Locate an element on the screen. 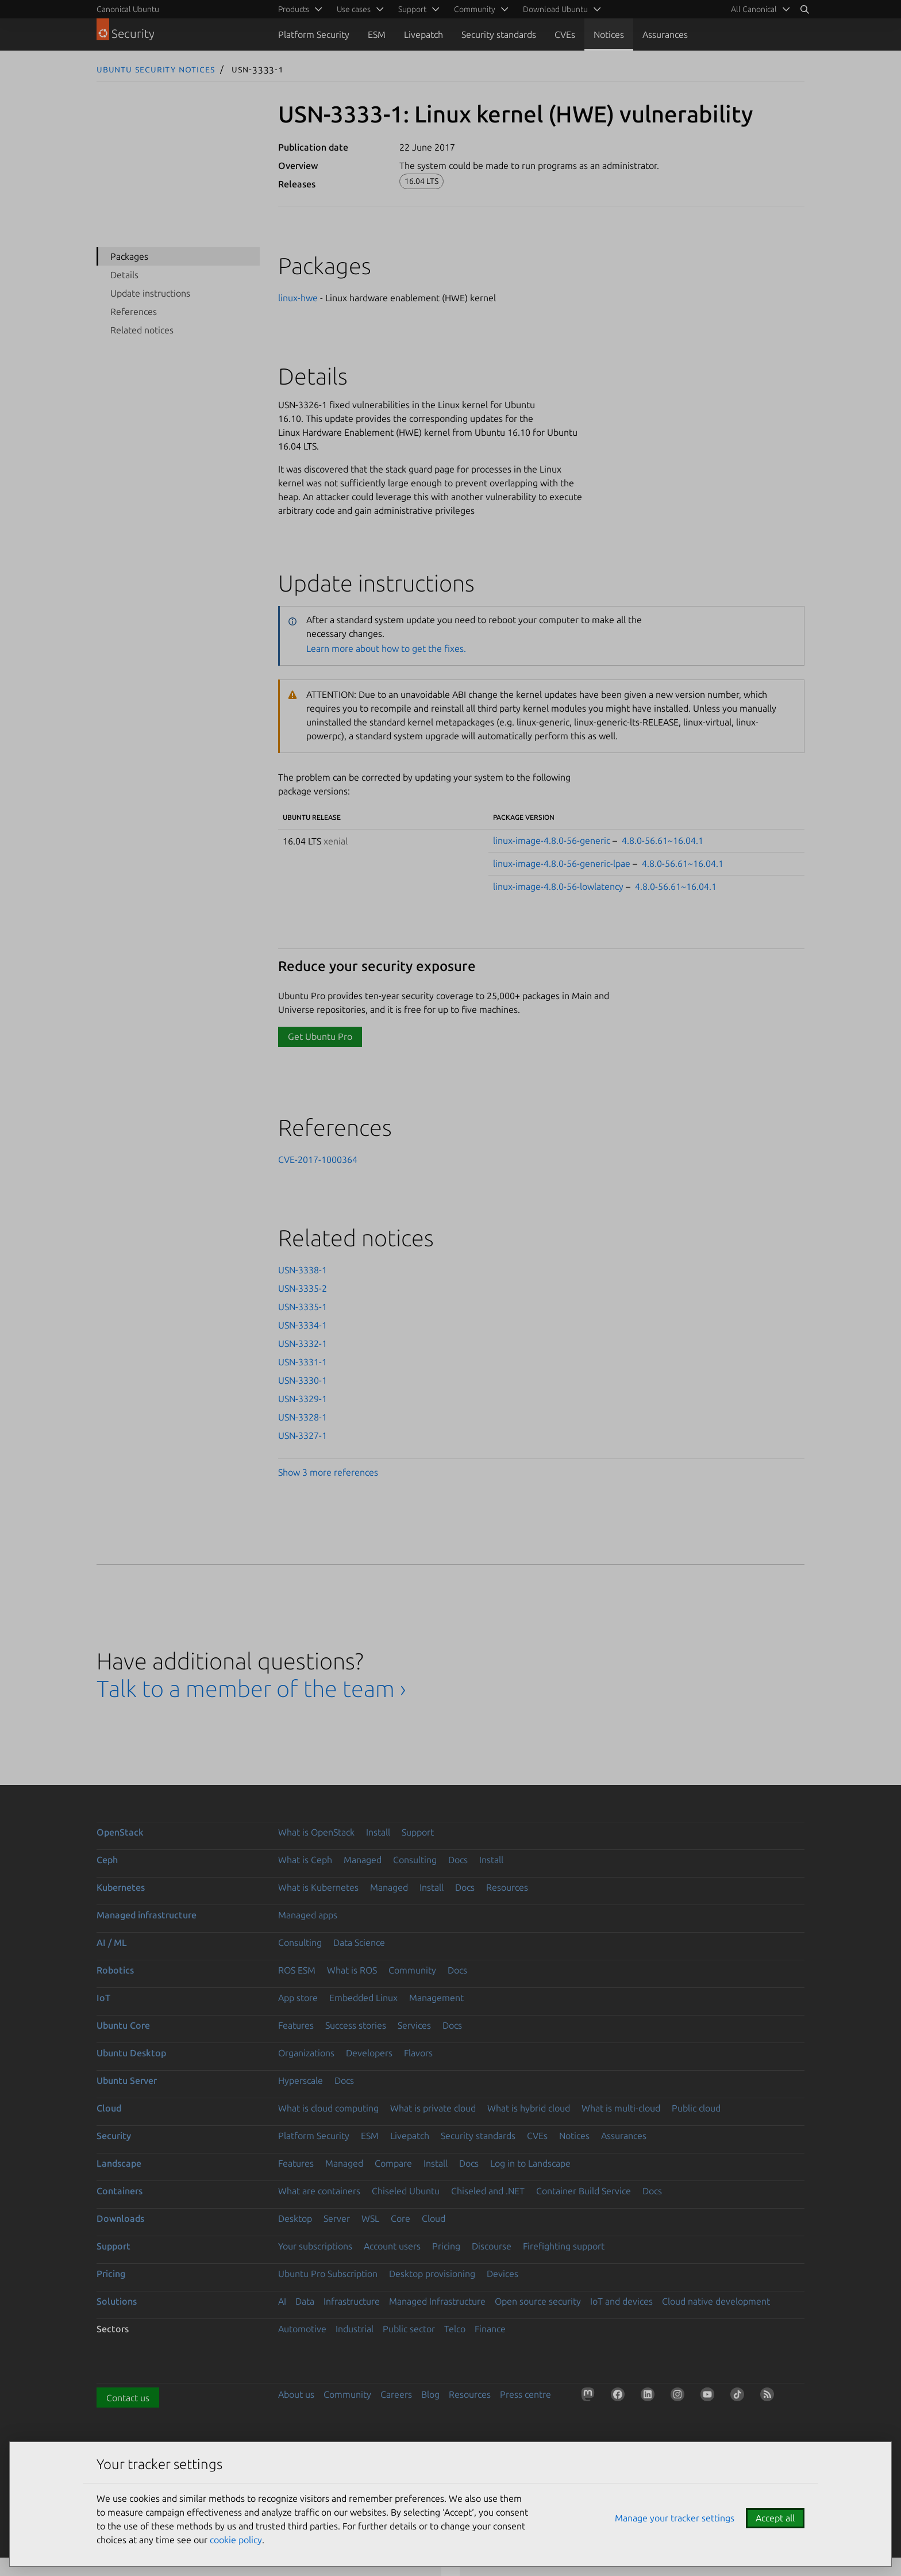 Image resolution: width=901 pixels, height=2576 pixels. linux-image-4.8.0-56-generic-lpae is located at coordinates (561, 863).